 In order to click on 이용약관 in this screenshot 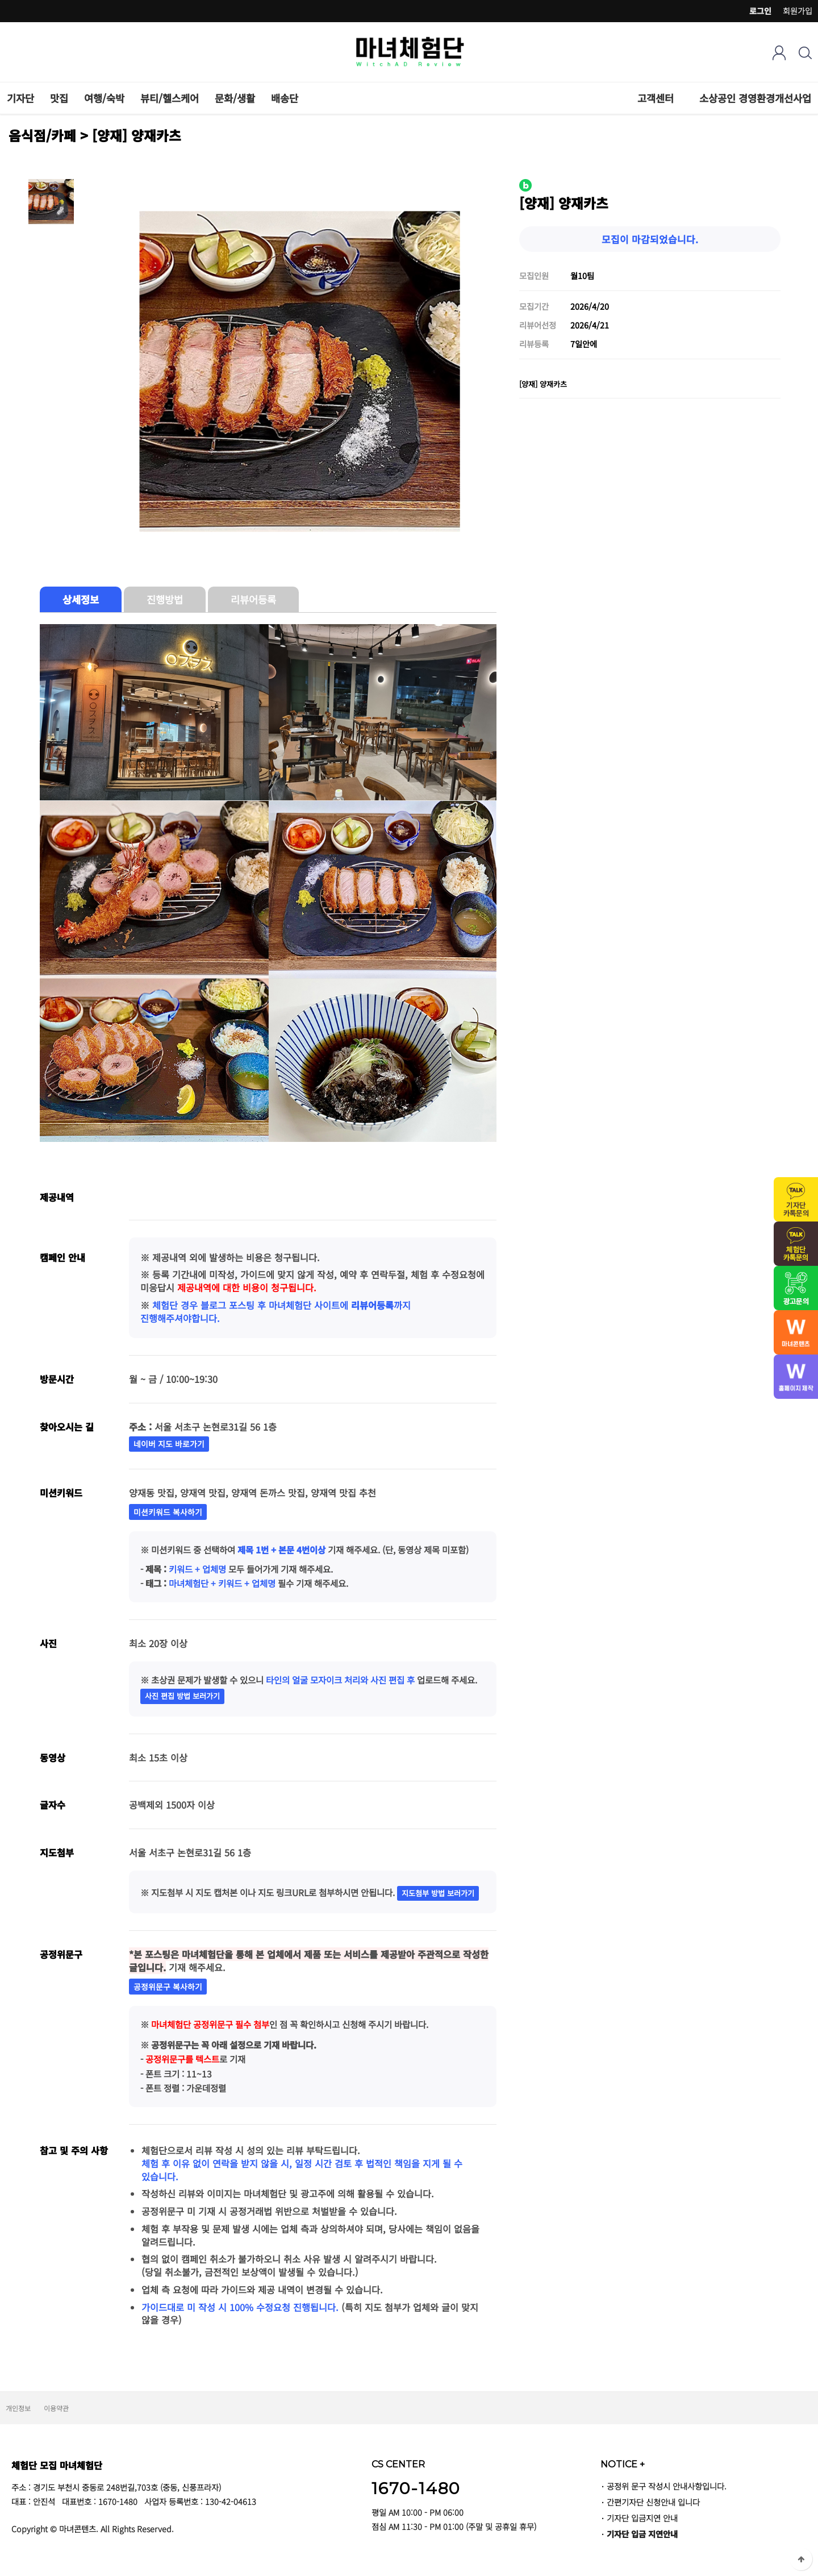, I will do `click(56, 2408)`.